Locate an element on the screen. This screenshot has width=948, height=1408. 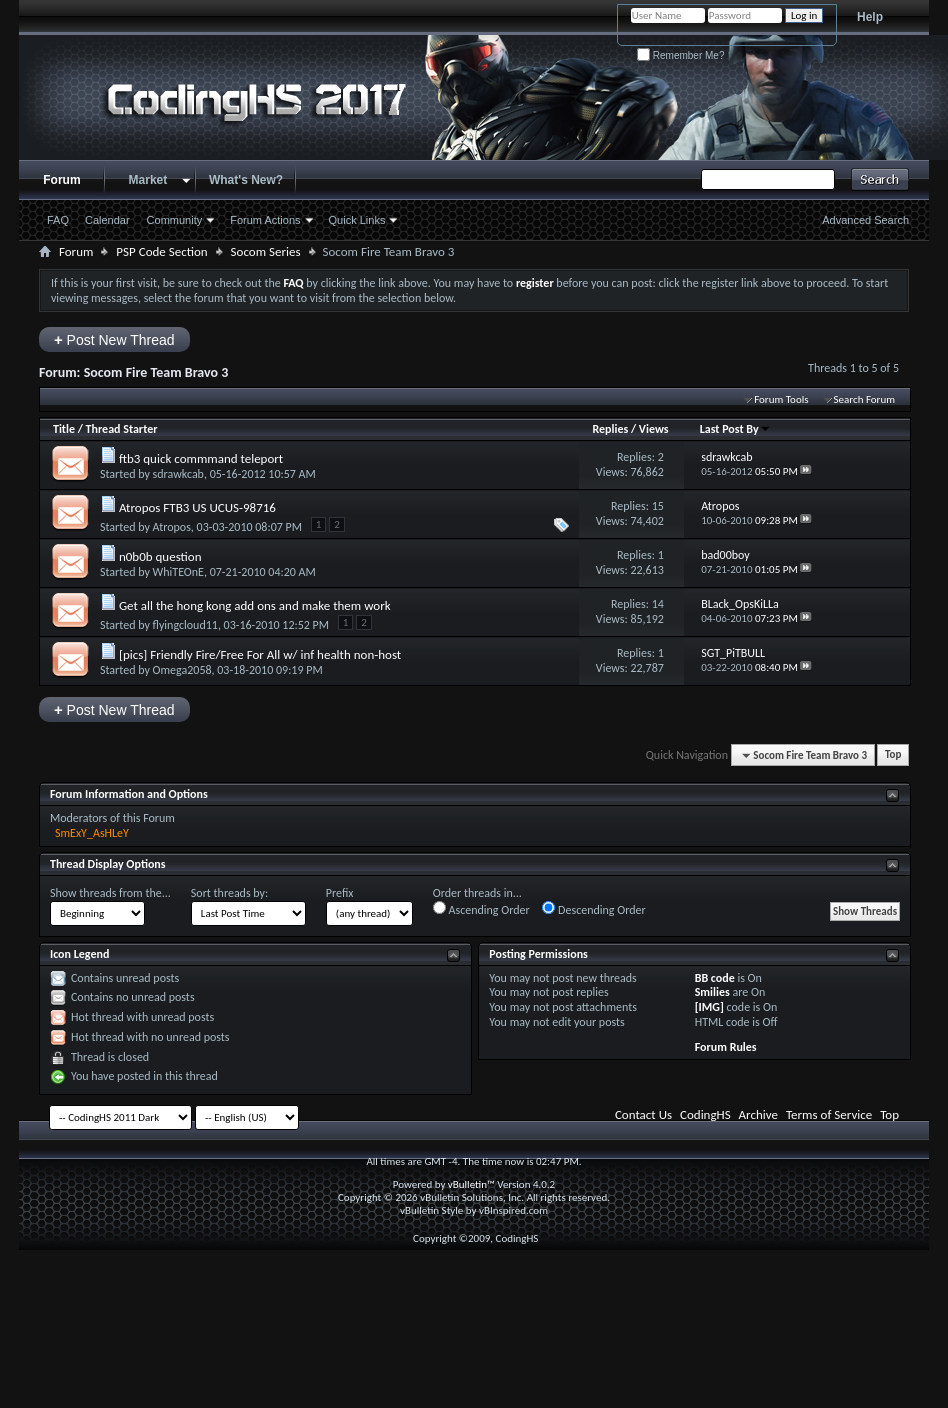
Search Forum is located at coordinates (865, 399).